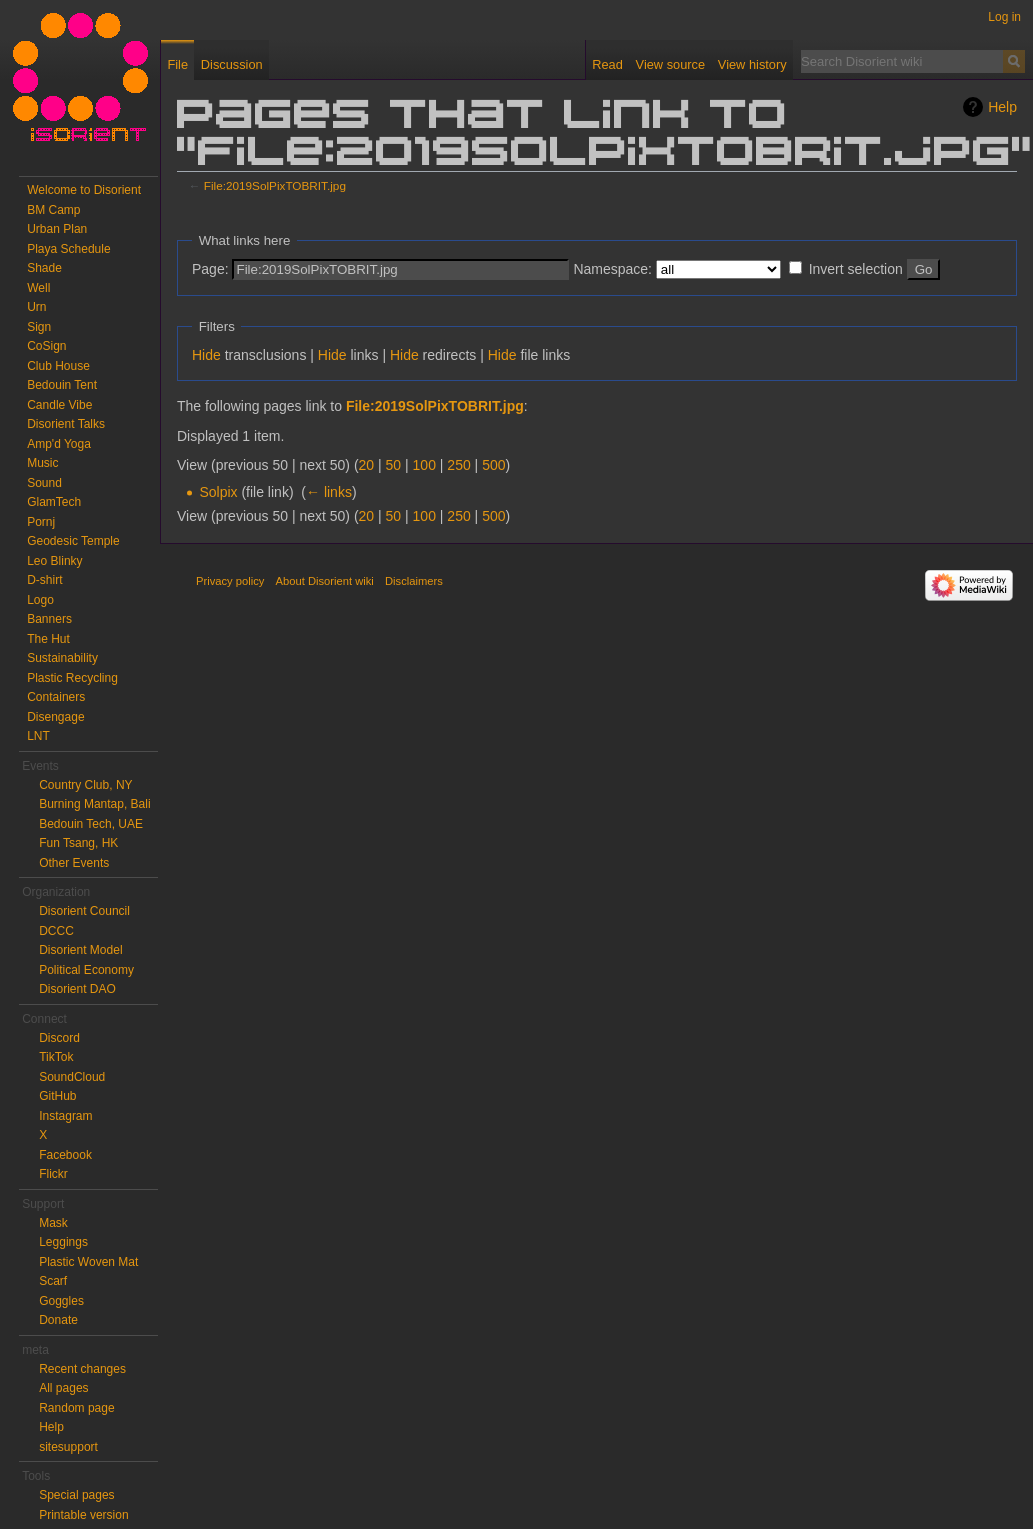 The width and height of the screenshot is (1033, 1529). Describe the element at coordinates (670, 64) in the screenshot. I see `View source` at that location.